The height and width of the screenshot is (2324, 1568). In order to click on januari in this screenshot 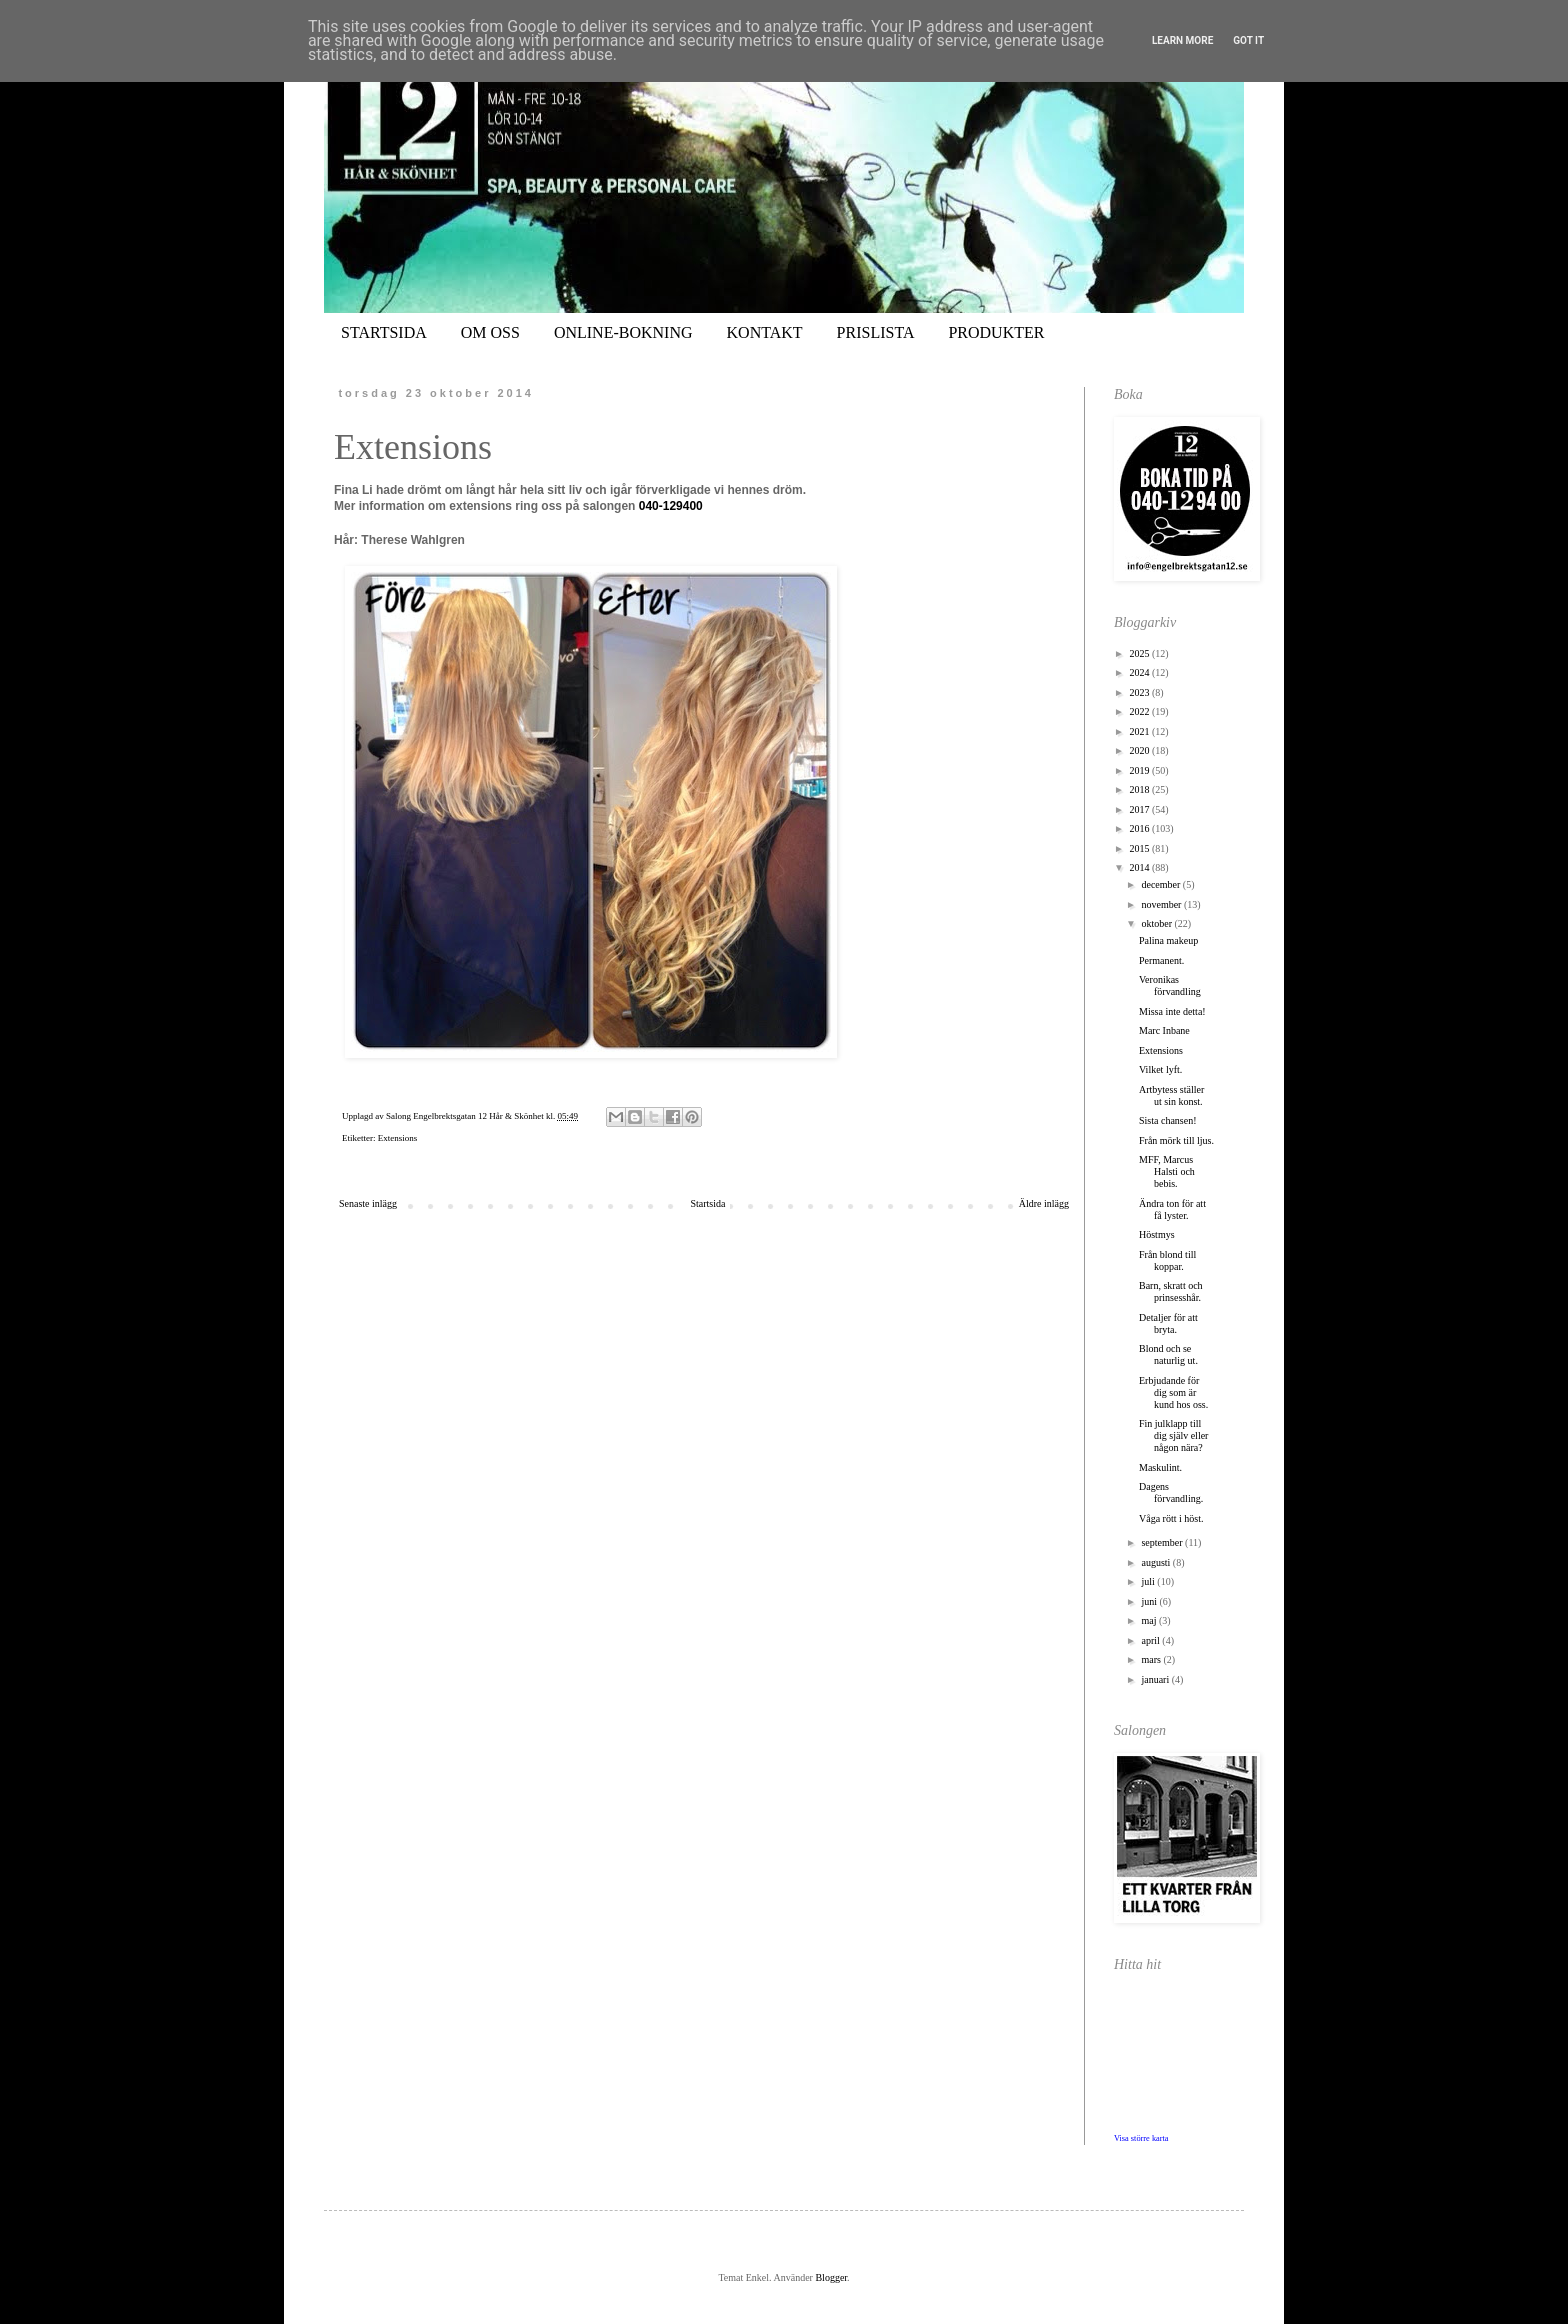, I will do `click(1156, 1679)`.